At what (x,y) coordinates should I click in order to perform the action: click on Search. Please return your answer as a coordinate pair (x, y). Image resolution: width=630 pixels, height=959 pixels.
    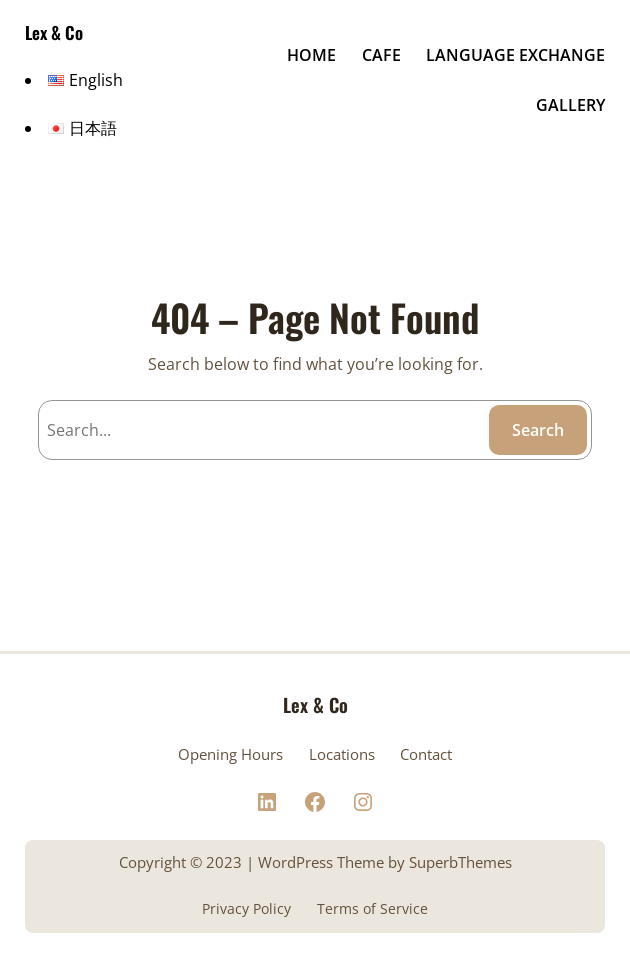
    Looking at the image, I should click on (538, 430).